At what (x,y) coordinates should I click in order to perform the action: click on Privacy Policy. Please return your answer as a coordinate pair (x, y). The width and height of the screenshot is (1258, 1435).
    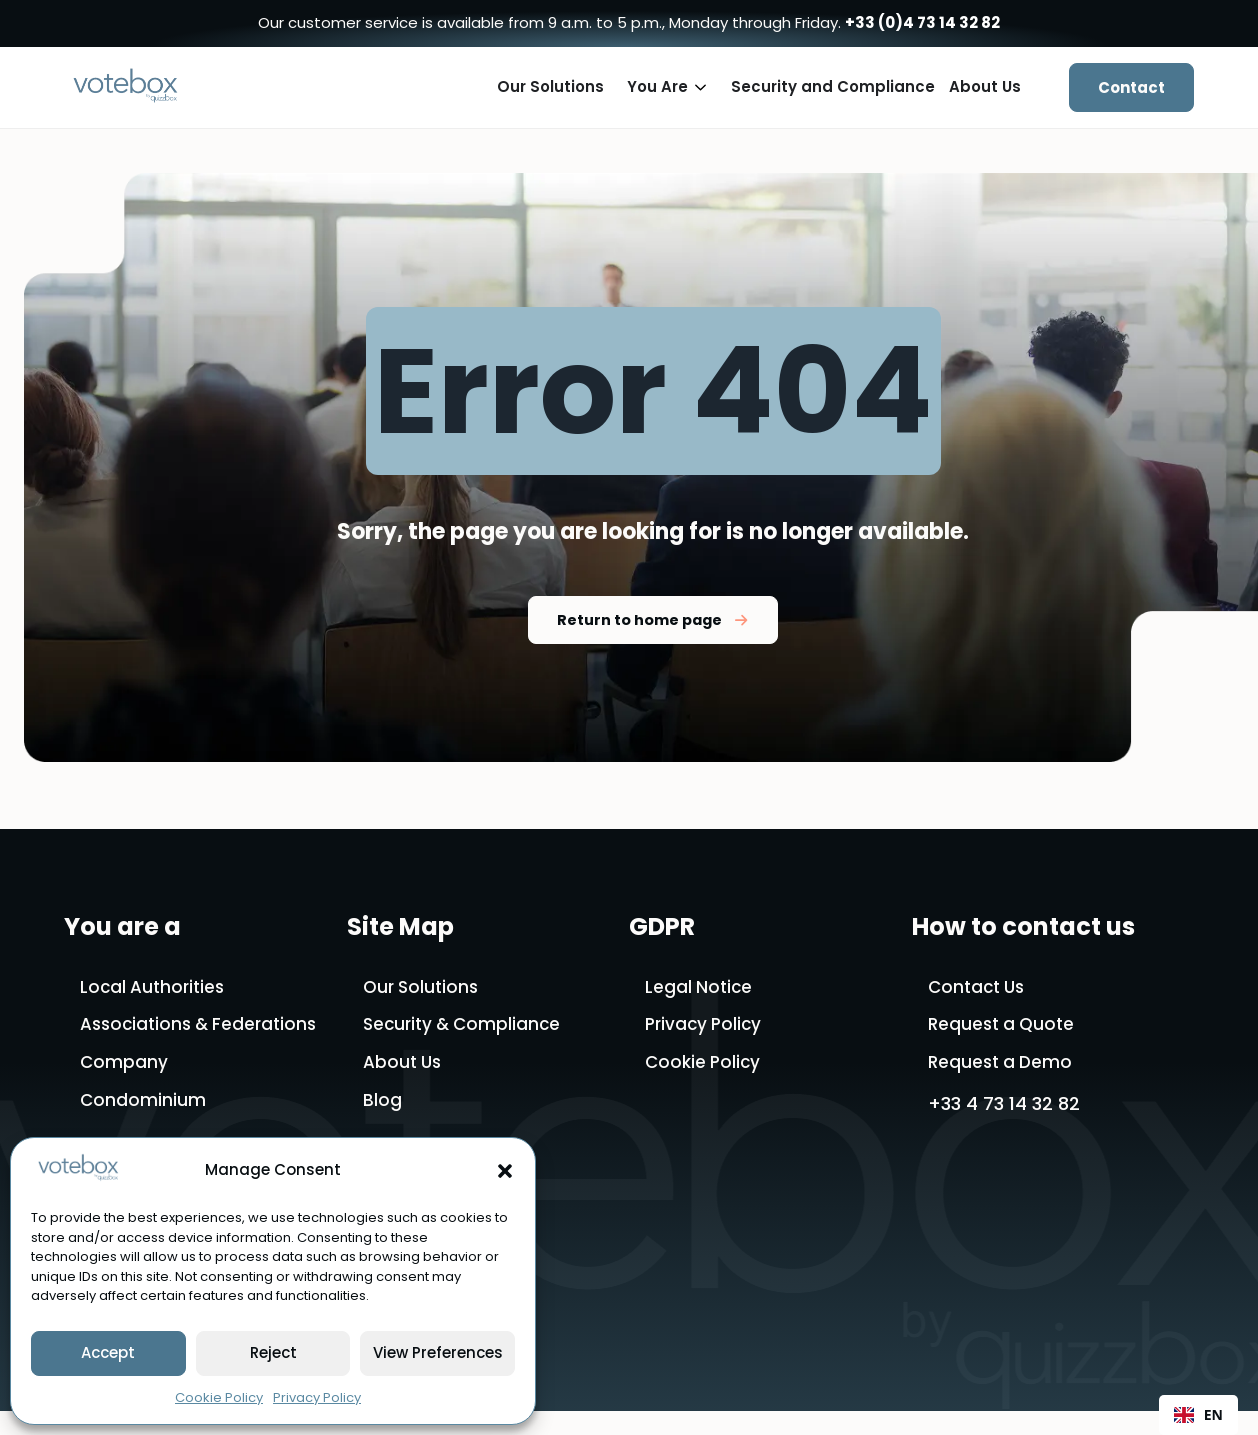
    Looking at the image, I should click on (317, 1397).